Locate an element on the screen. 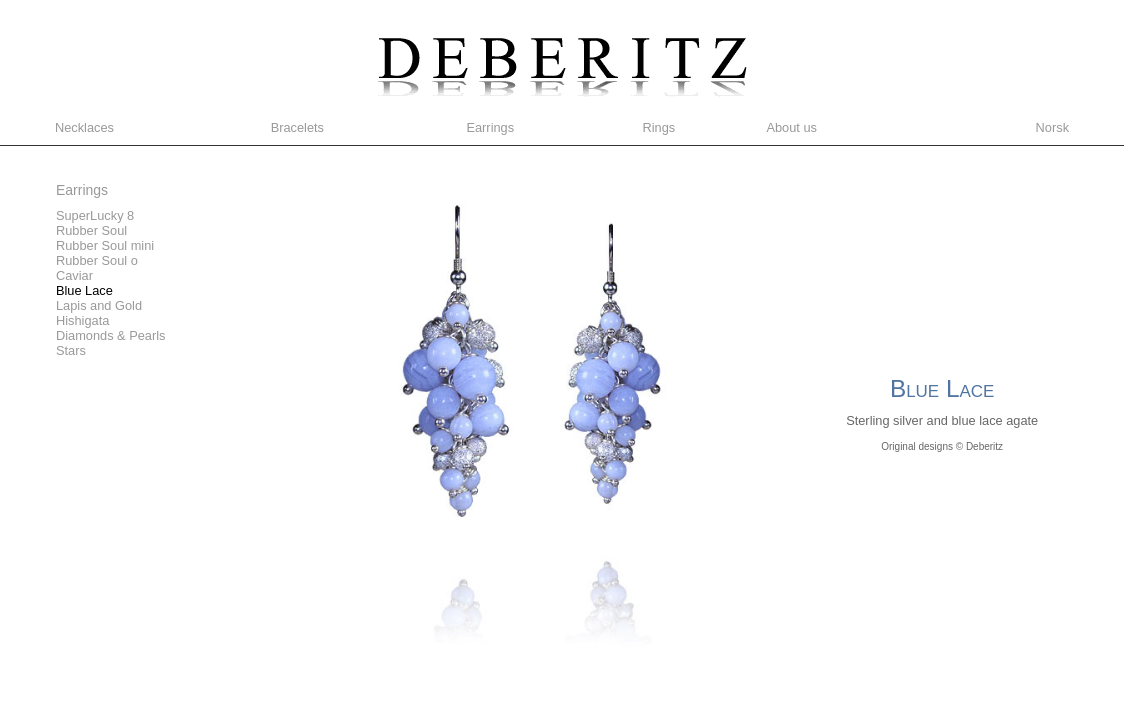 The image size is (1124, 720). Necklaces is located at coordinates (84, 127).